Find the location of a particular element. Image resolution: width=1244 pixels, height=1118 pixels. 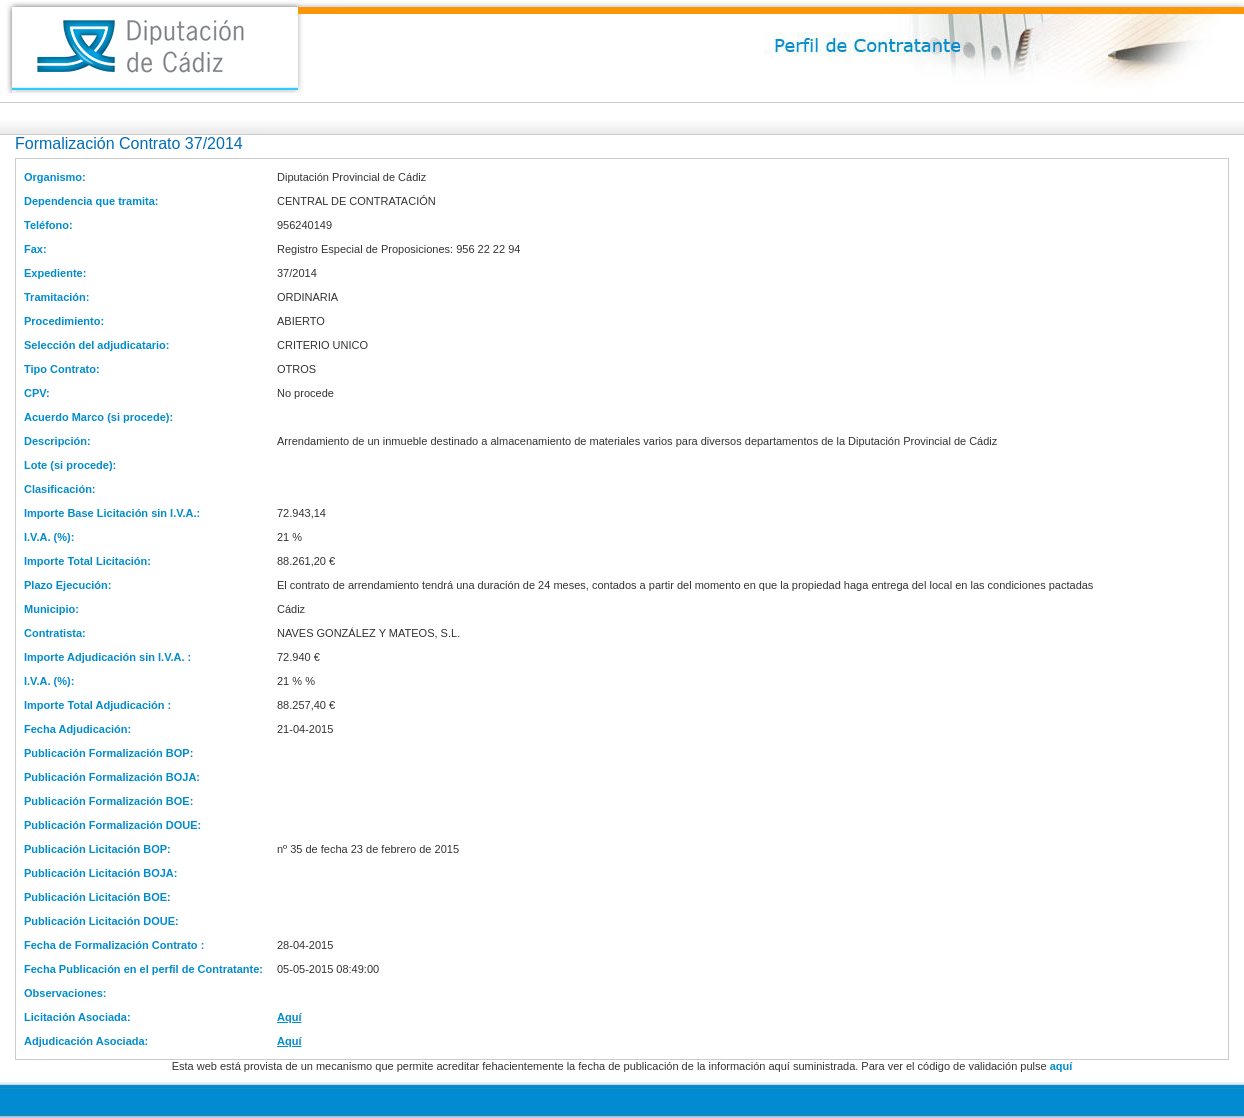

Importe Total Licitación: is located at coordinates (87, 561).